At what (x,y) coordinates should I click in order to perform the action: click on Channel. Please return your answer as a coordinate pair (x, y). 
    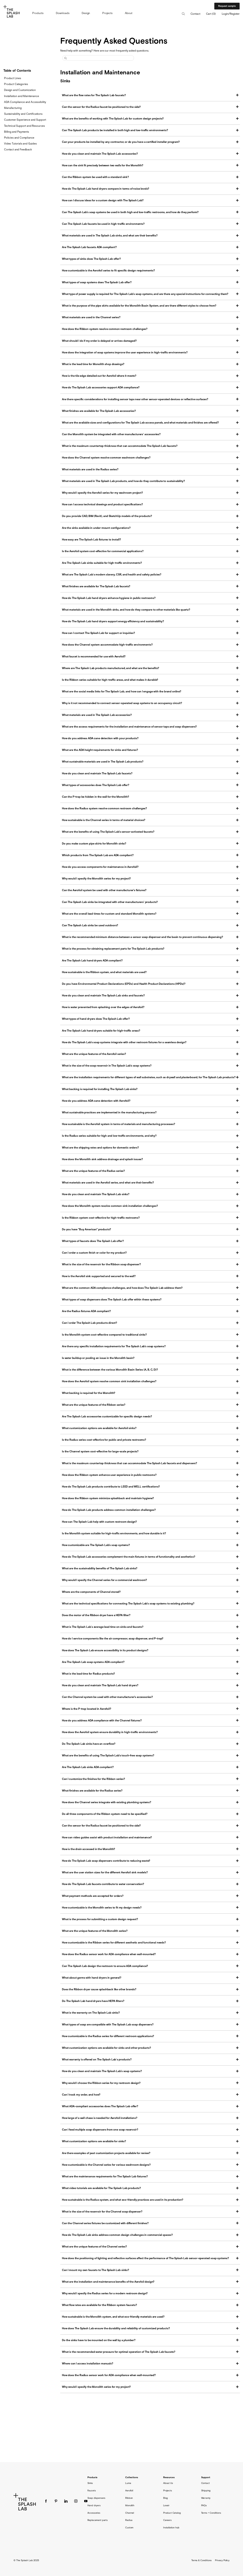
    Looking at the image, I should click on (129, 2512).